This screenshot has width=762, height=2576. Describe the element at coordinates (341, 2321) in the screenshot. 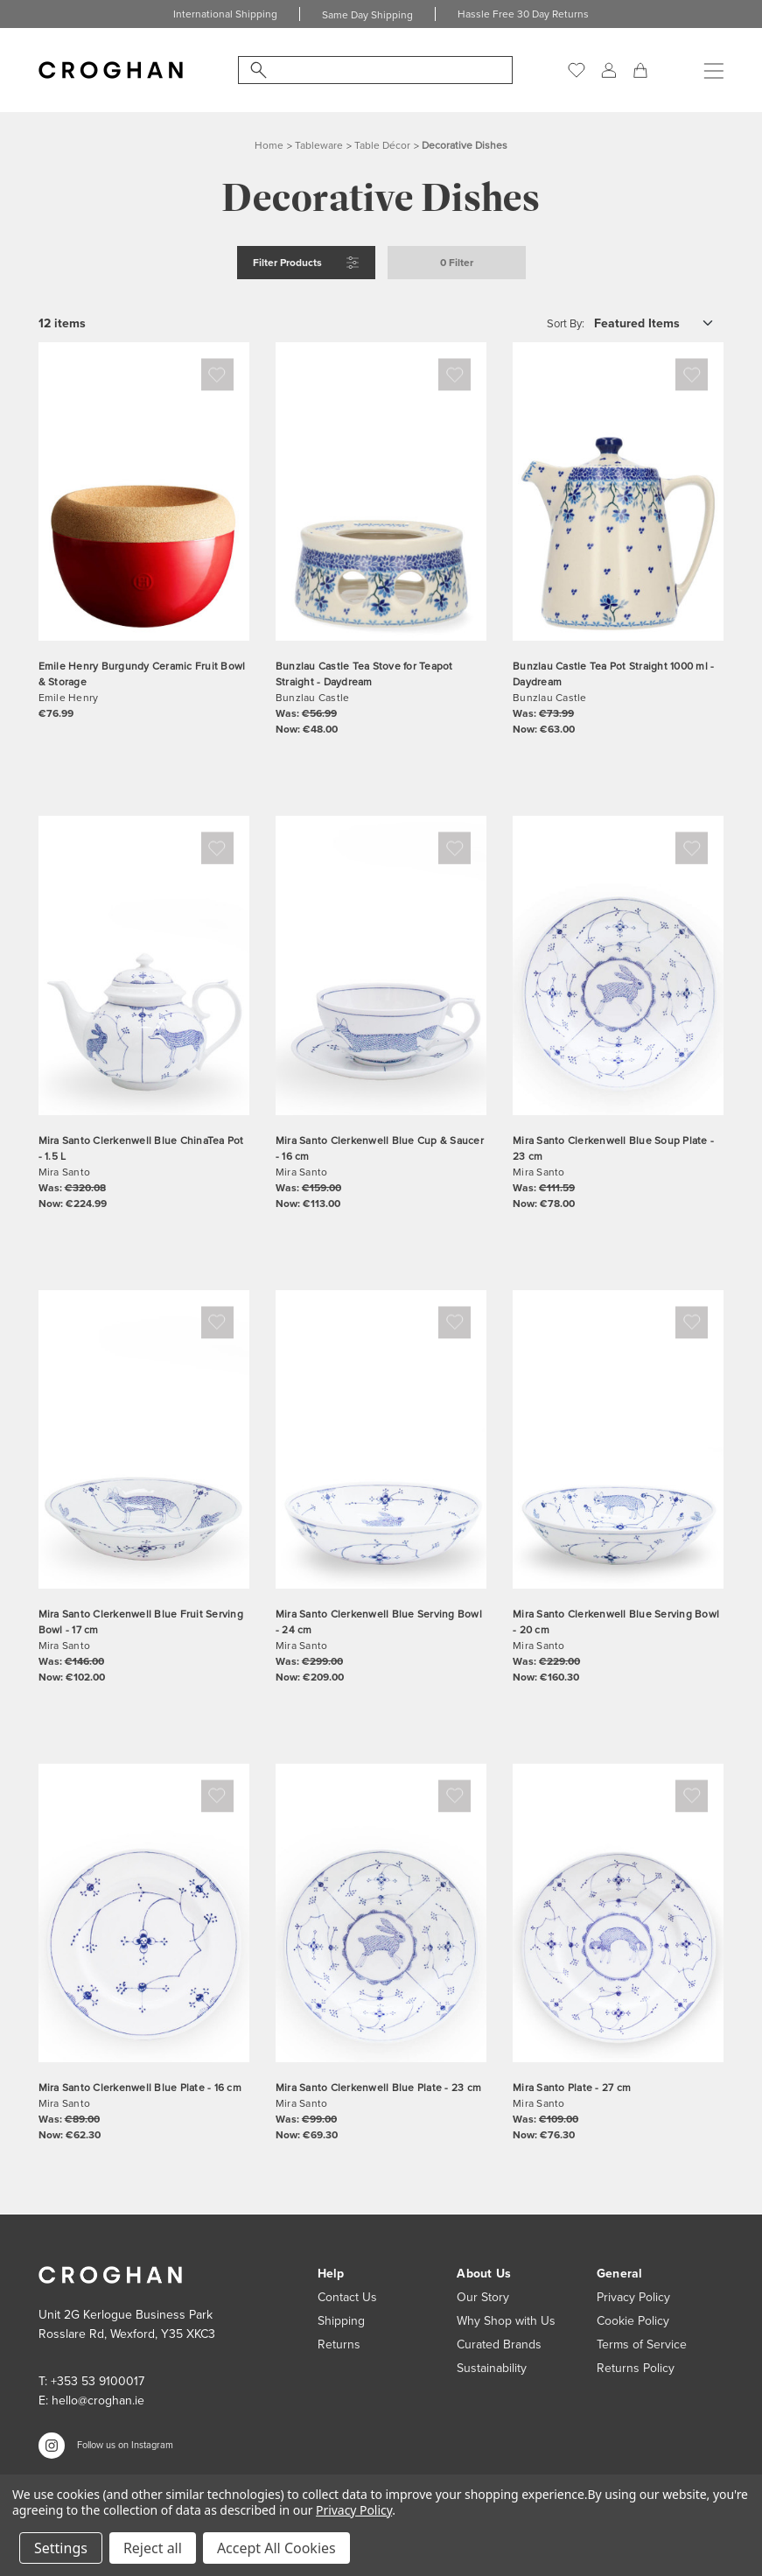

I see `Shipping` at that location.